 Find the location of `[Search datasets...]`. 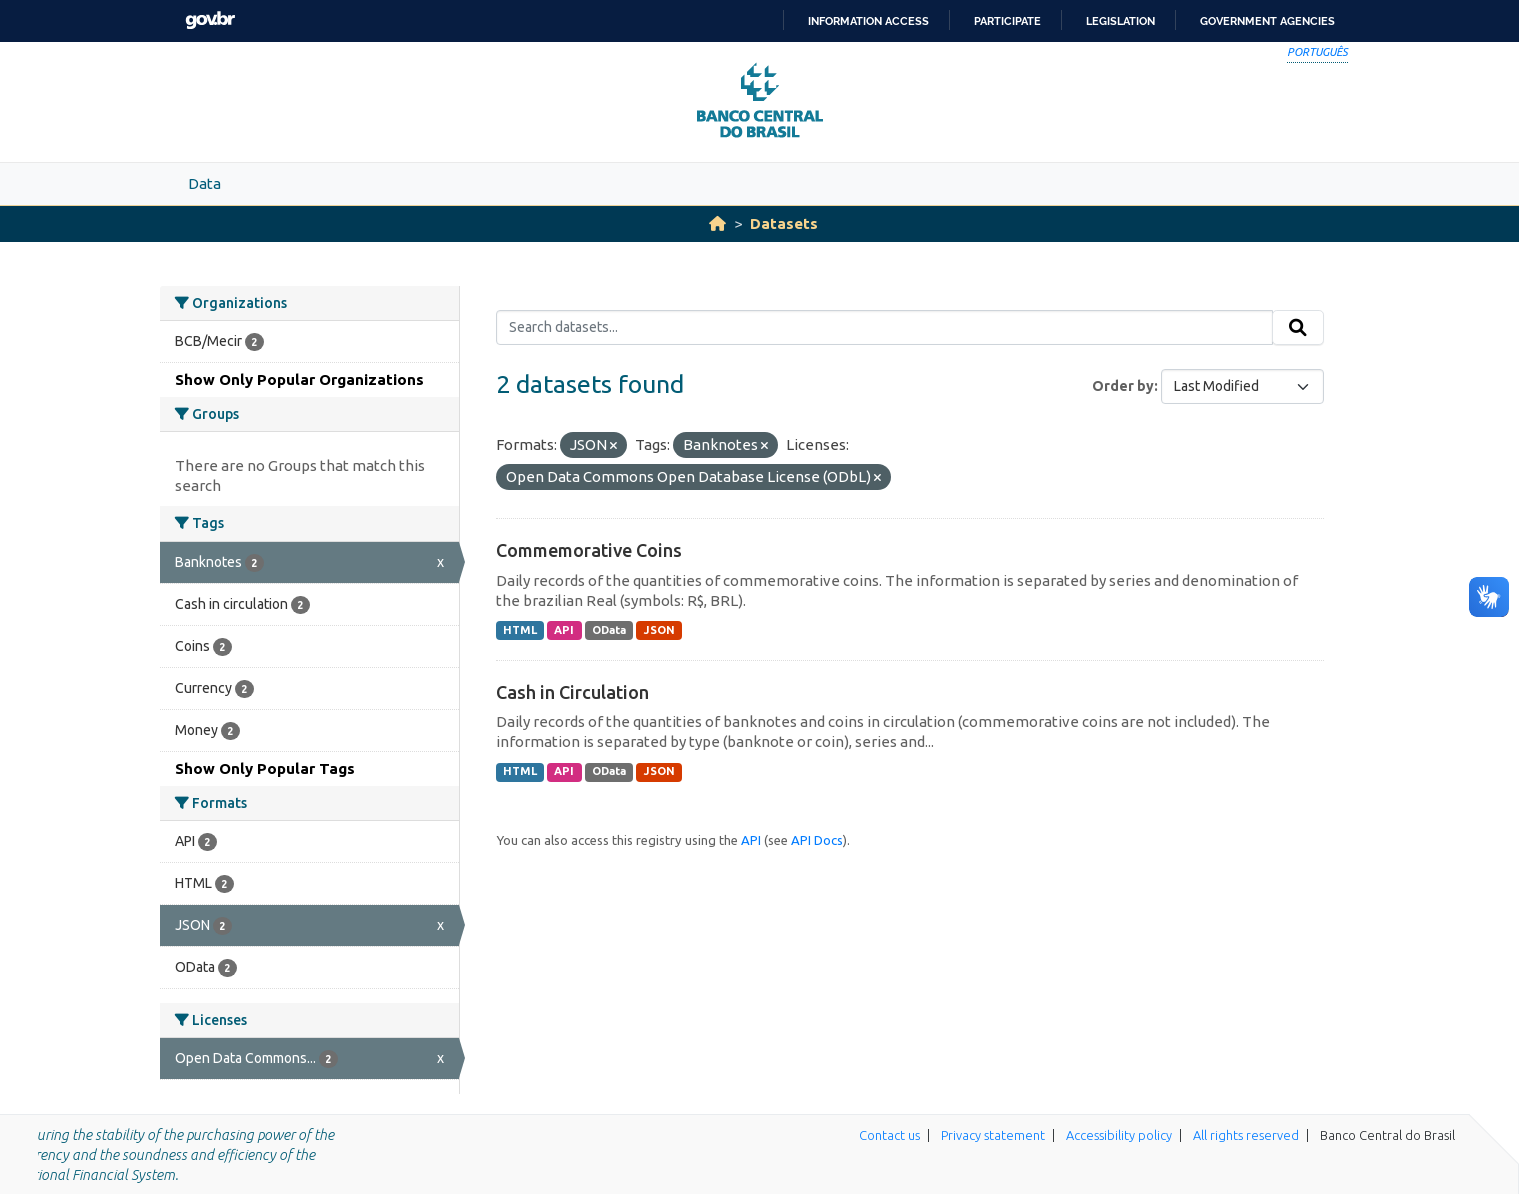

[Search datasets...] is located at coordinates (884, 328).